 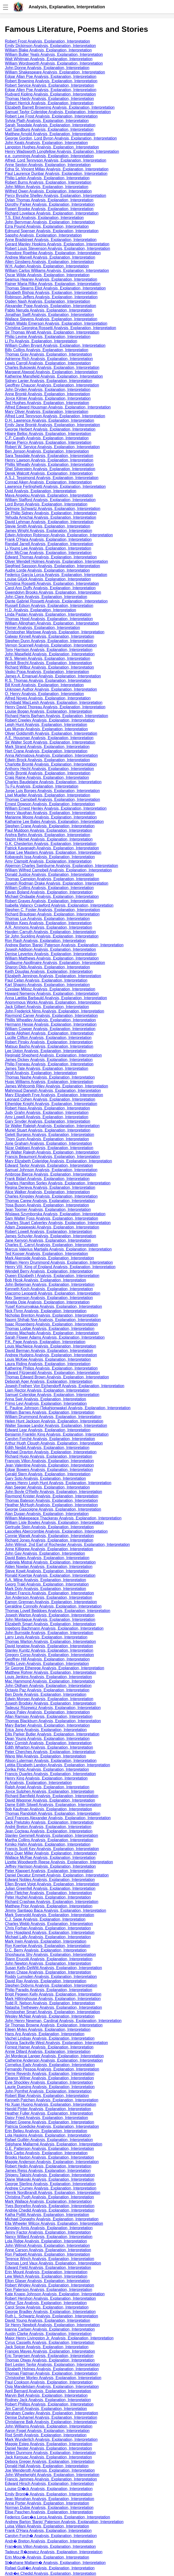 What do you see at coordinates (50, 1866) in the screenshot?
I see `Jeffrey Harrison Analysis, Explanation, Interpretation` at bounding box center [50, 1866].